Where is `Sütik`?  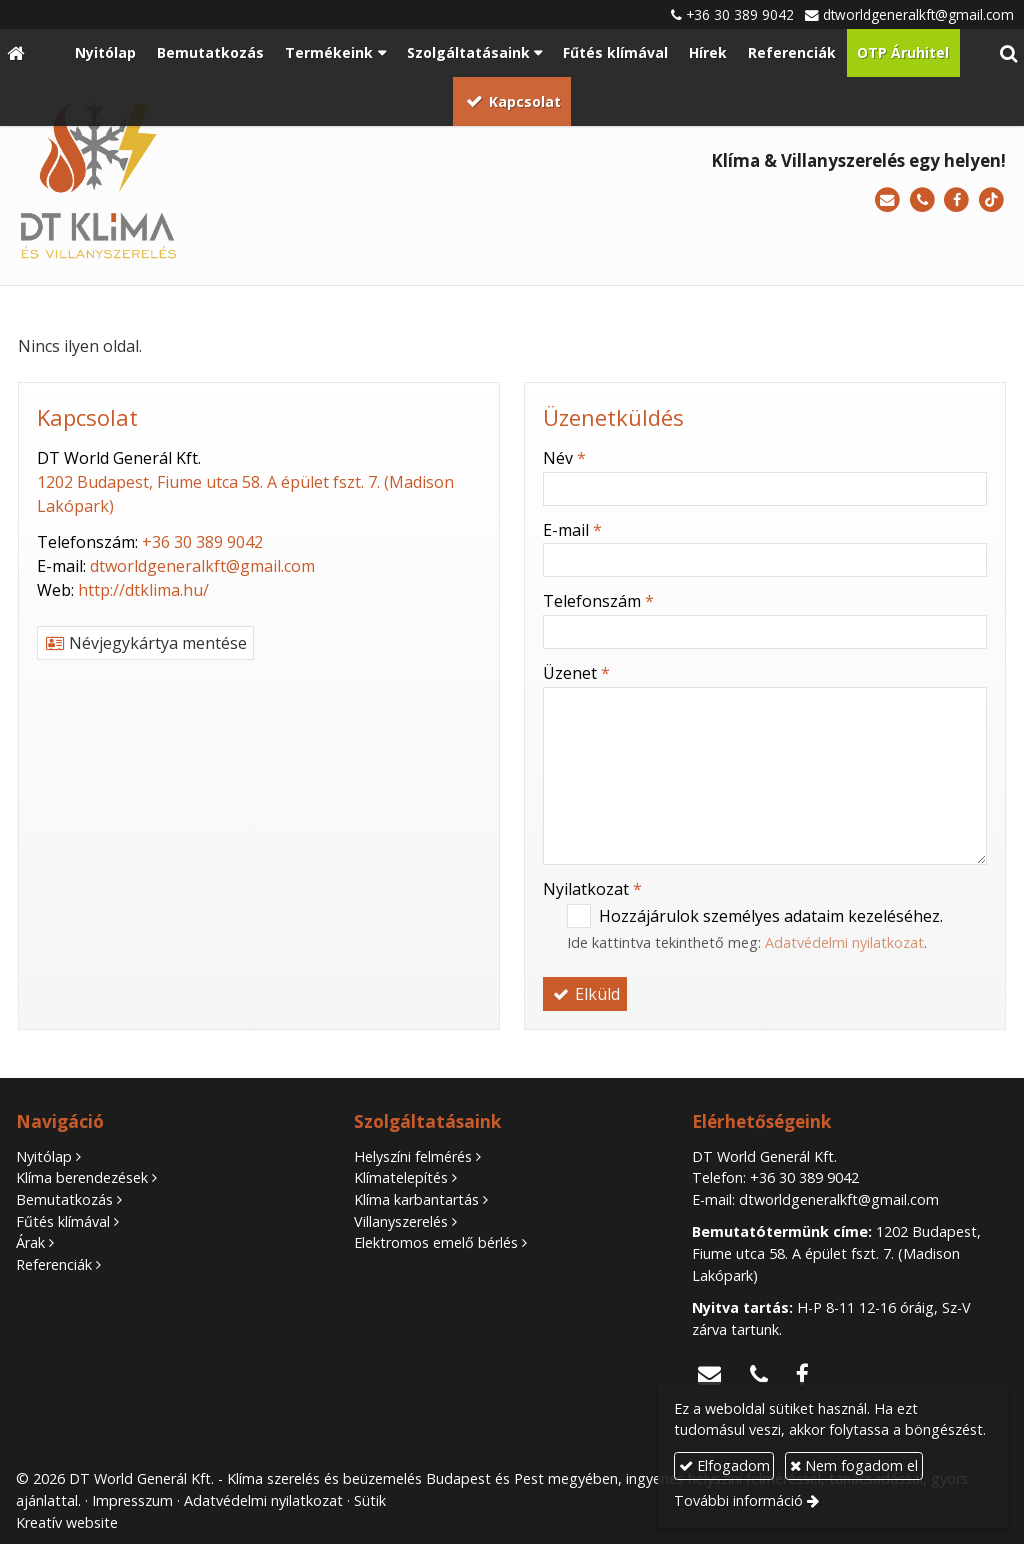 Sütik is located at coordinates (370, 1500).